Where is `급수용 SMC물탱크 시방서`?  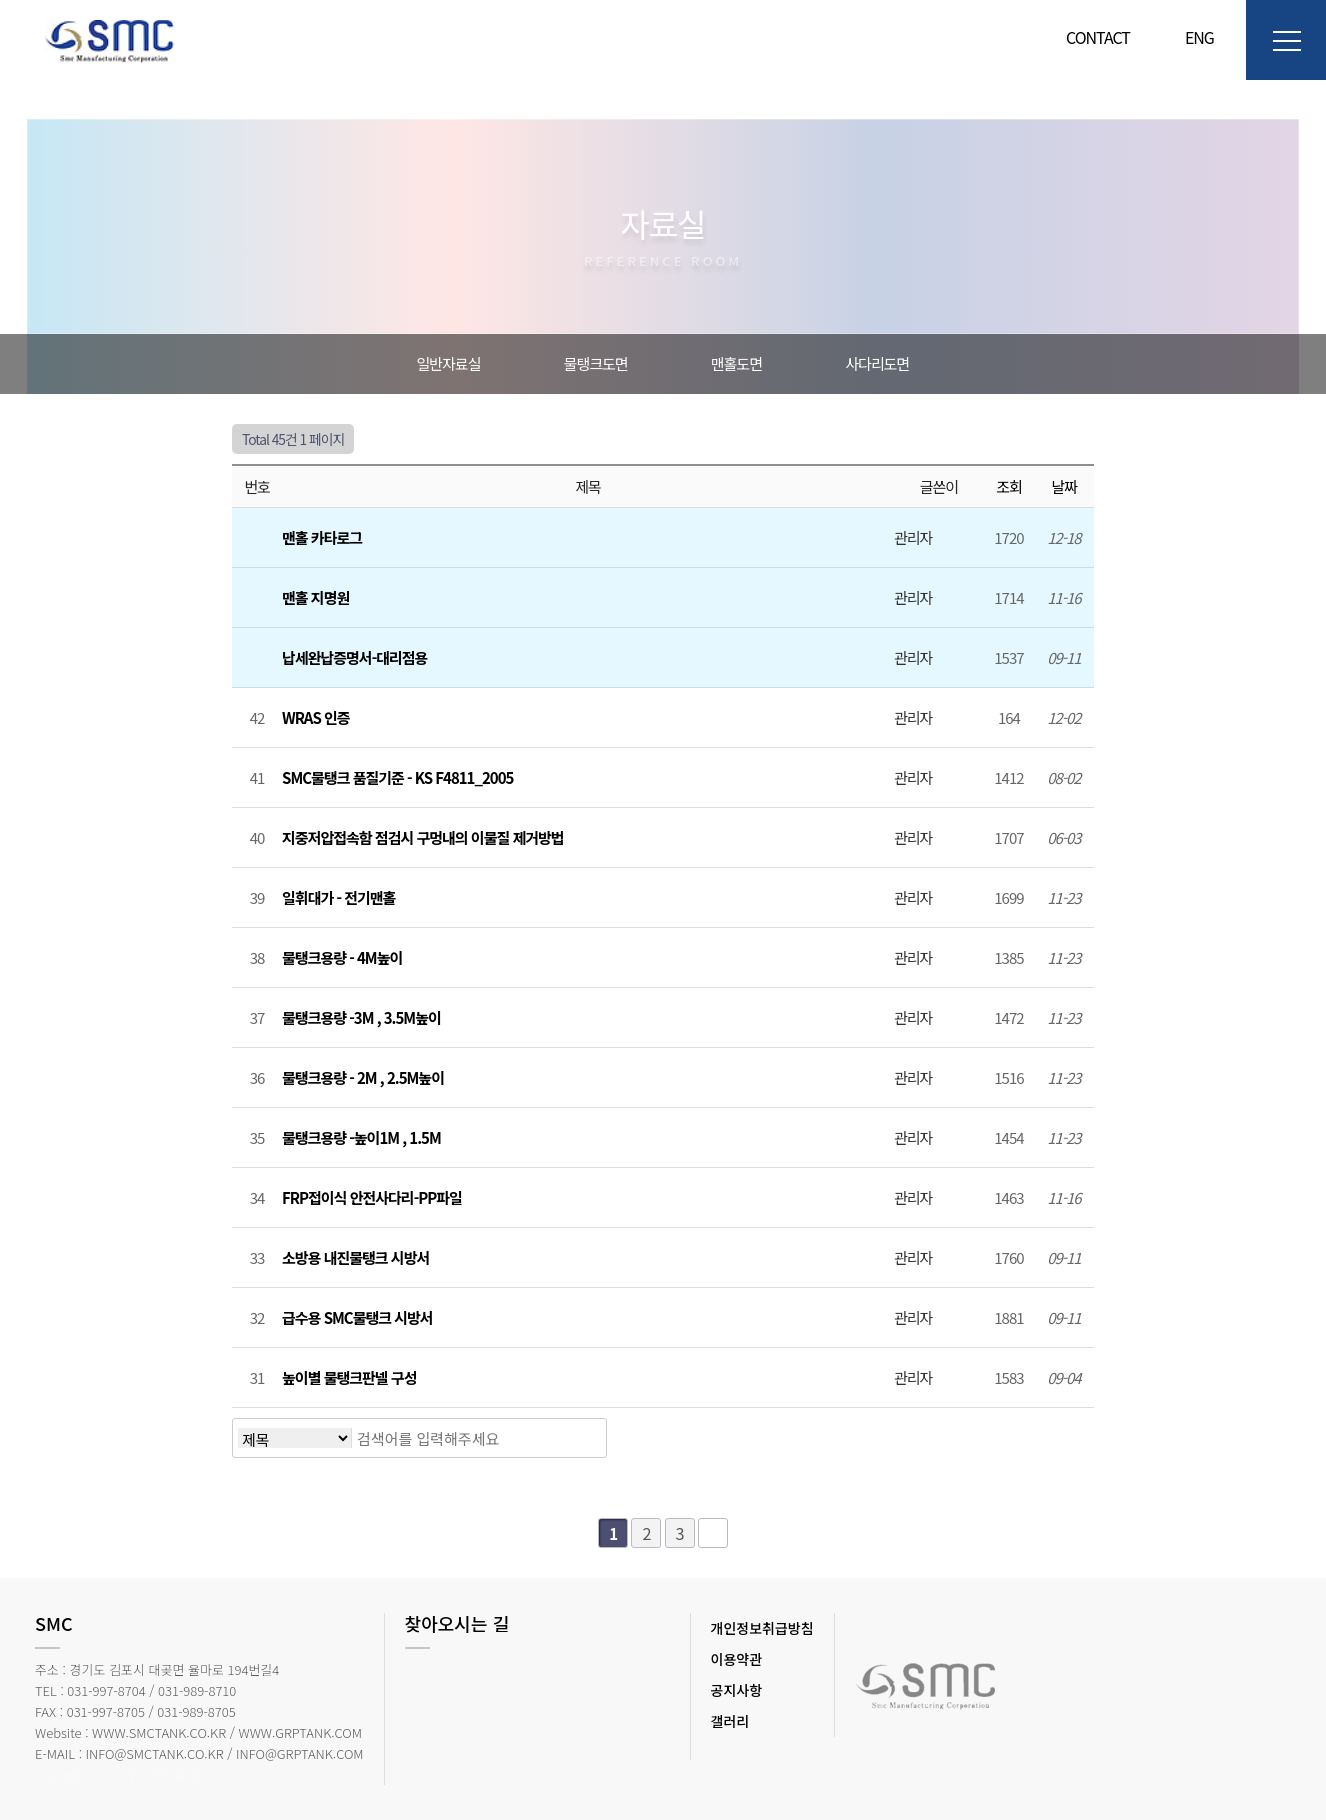 급수용 SMC물탱크 시방서 is located at coordinates (359, 1317).